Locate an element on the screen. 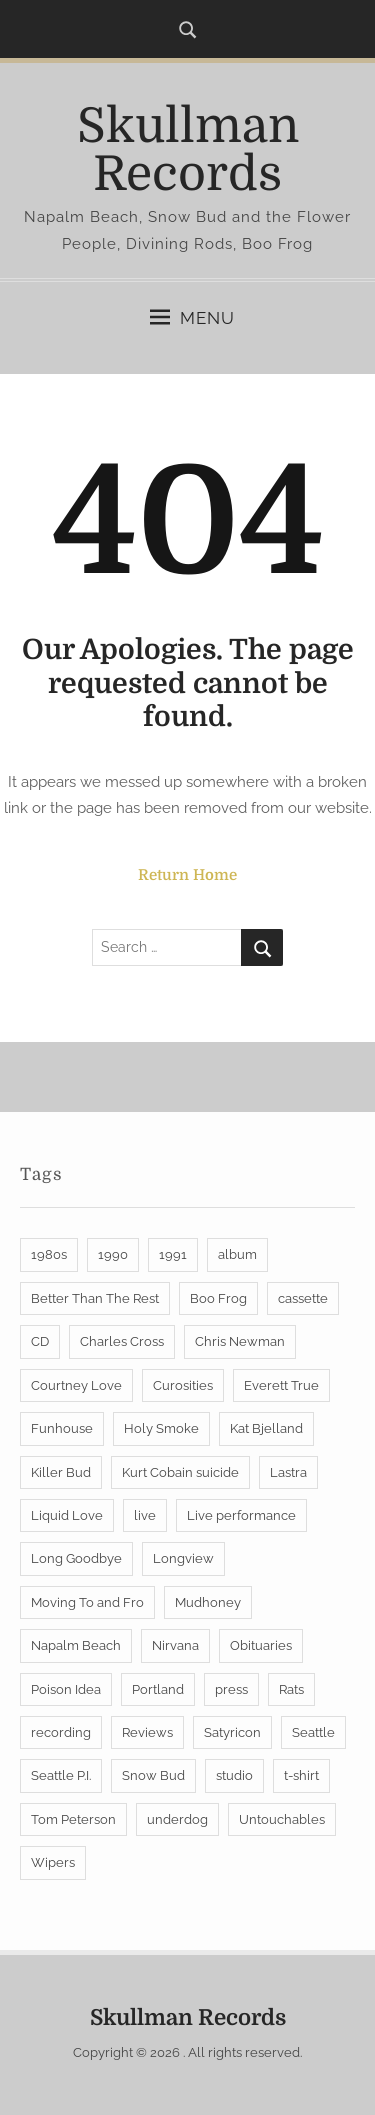  studio [studio (1 item)] is located at coordinates (234, 1775).